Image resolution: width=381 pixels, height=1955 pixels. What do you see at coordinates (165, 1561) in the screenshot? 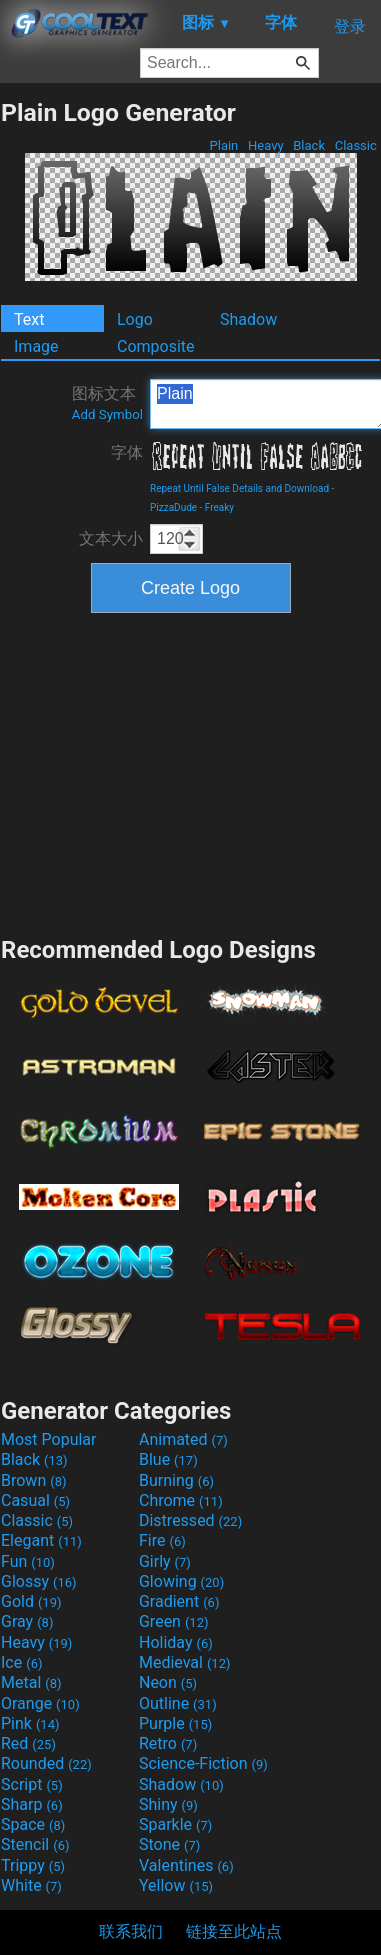
I see `Girly` at bounding box center [165, 1561].